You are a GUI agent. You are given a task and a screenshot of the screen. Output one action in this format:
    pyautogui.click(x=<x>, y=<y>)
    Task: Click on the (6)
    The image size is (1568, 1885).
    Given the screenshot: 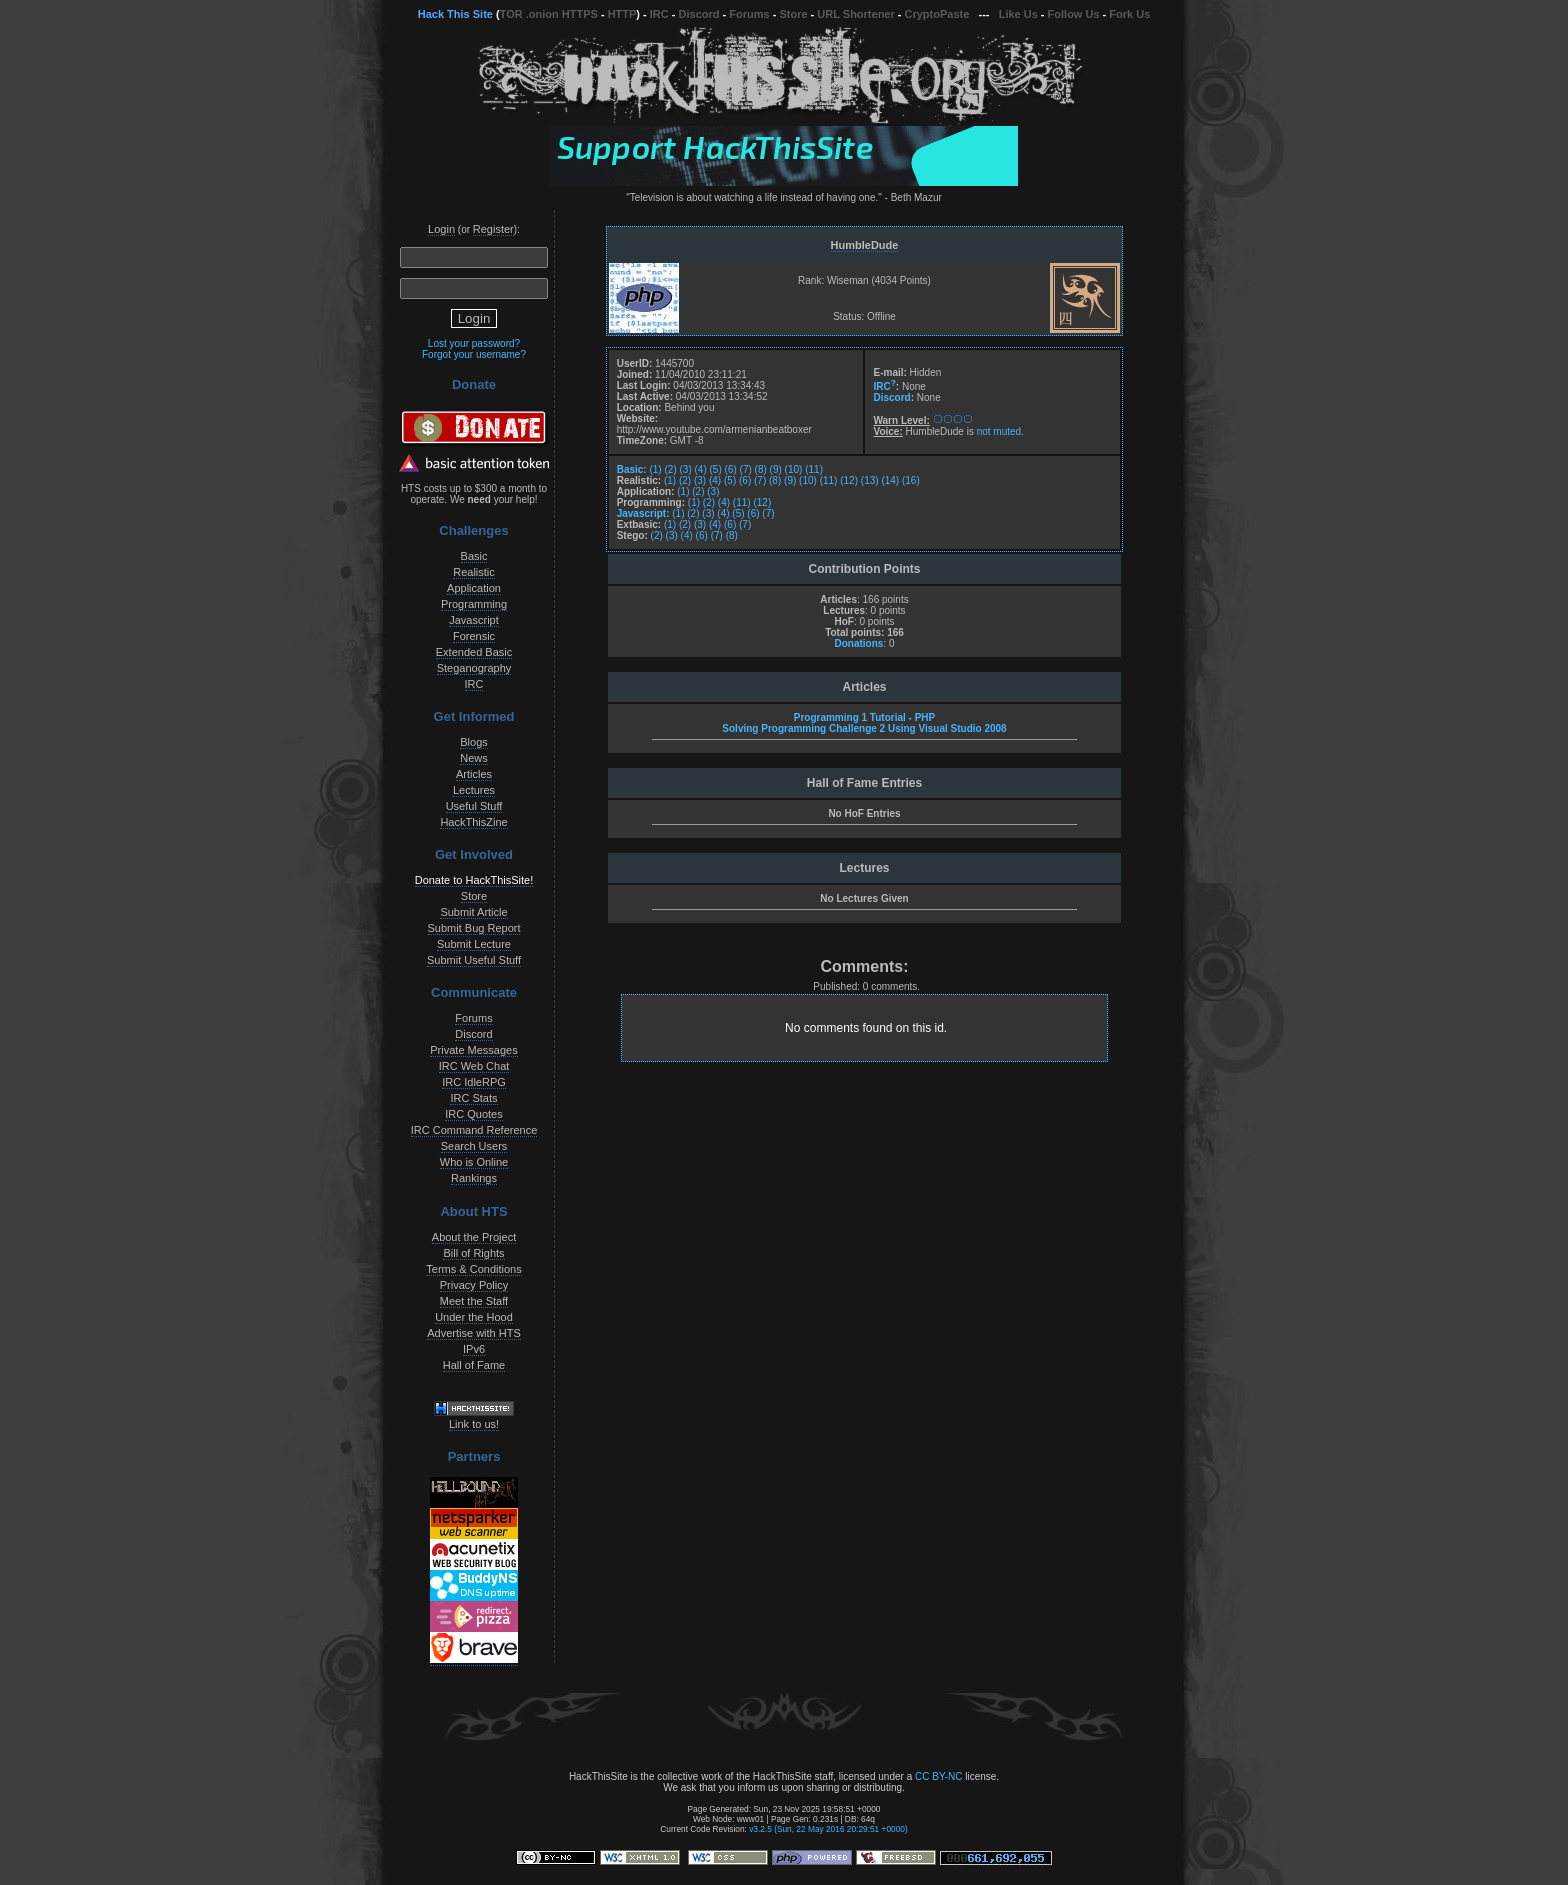 What is the action you would take?
    pyautogui.click(x=731, y=469)
    